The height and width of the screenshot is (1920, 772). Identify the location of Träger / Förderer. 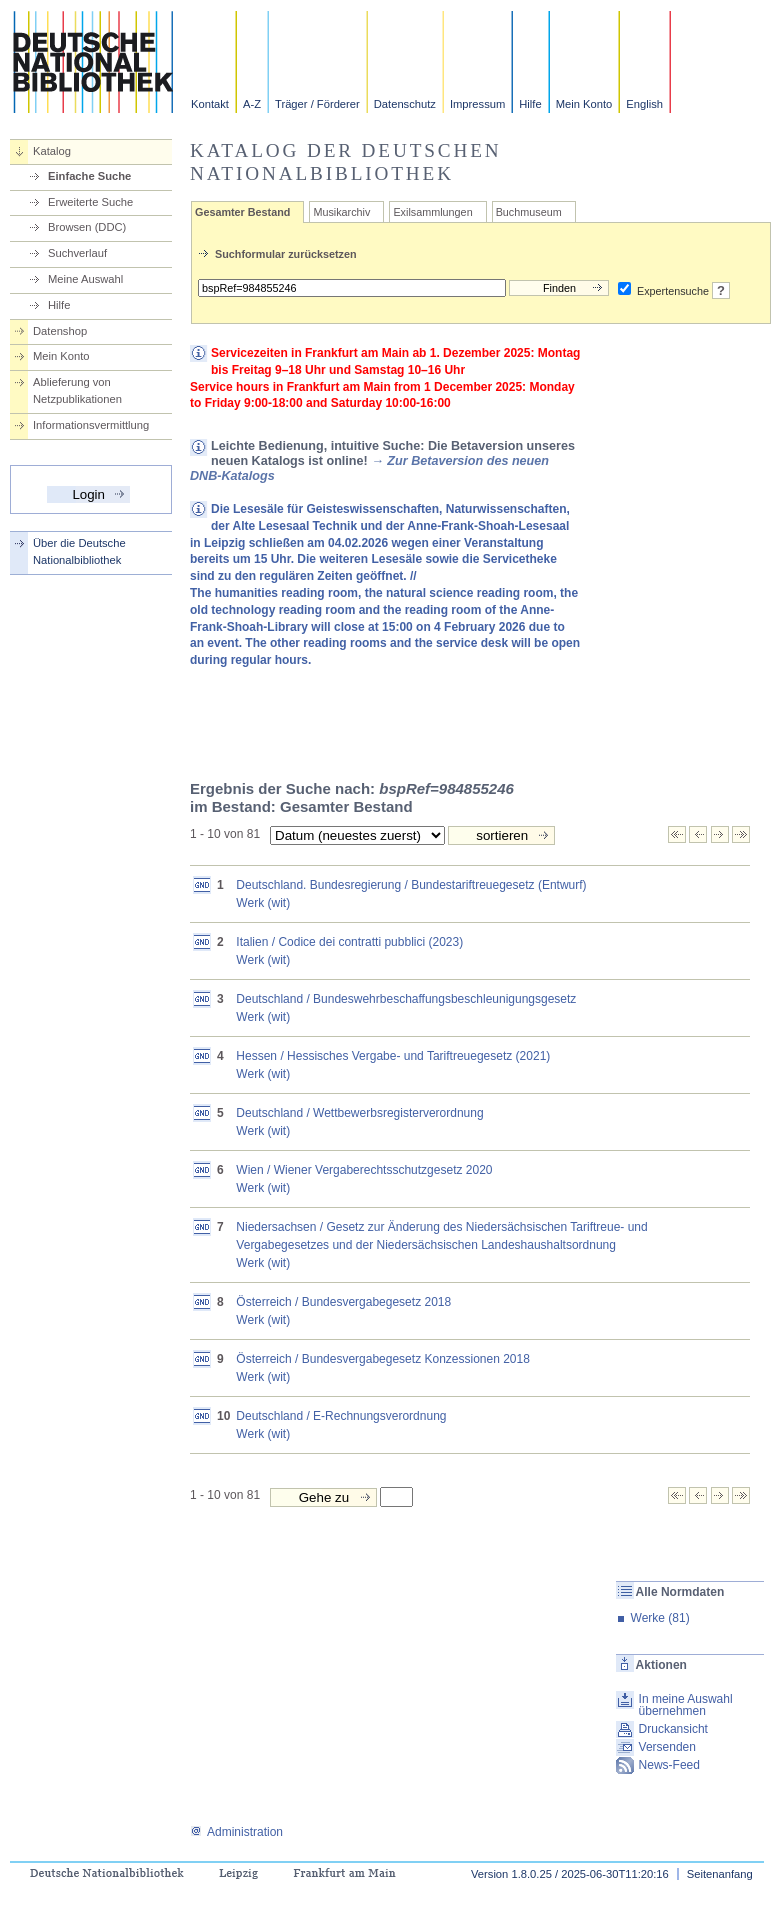
(317, 104).